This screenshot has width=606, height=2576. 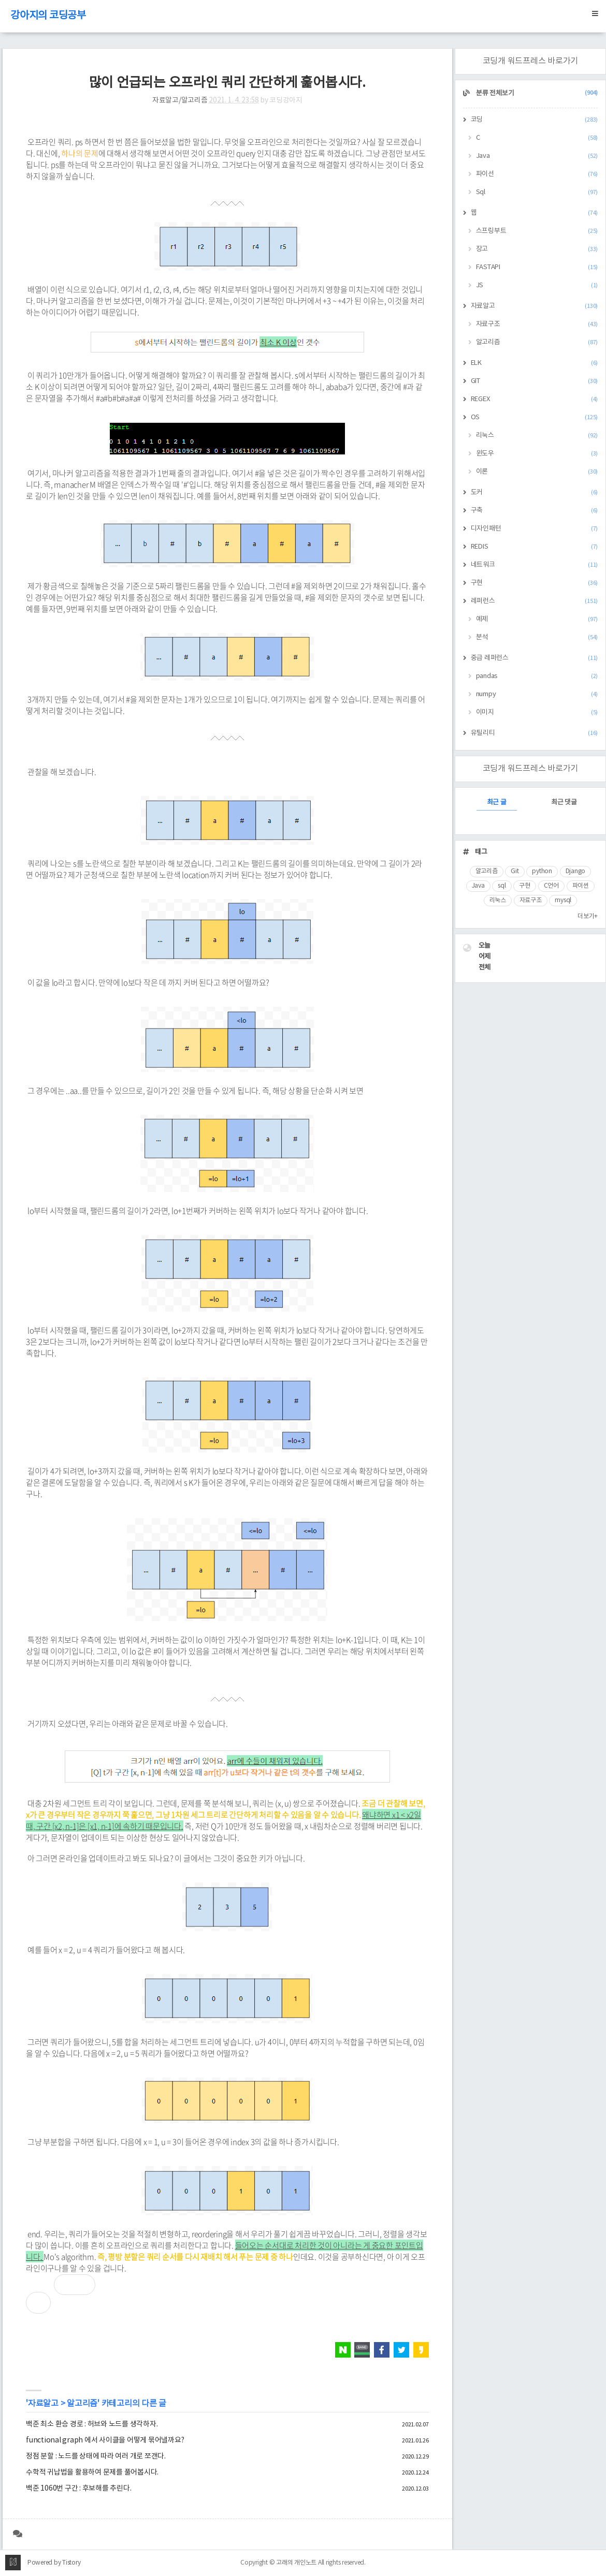 I want to click on 자료알고/알고리즘, so click(x=180, y=100).